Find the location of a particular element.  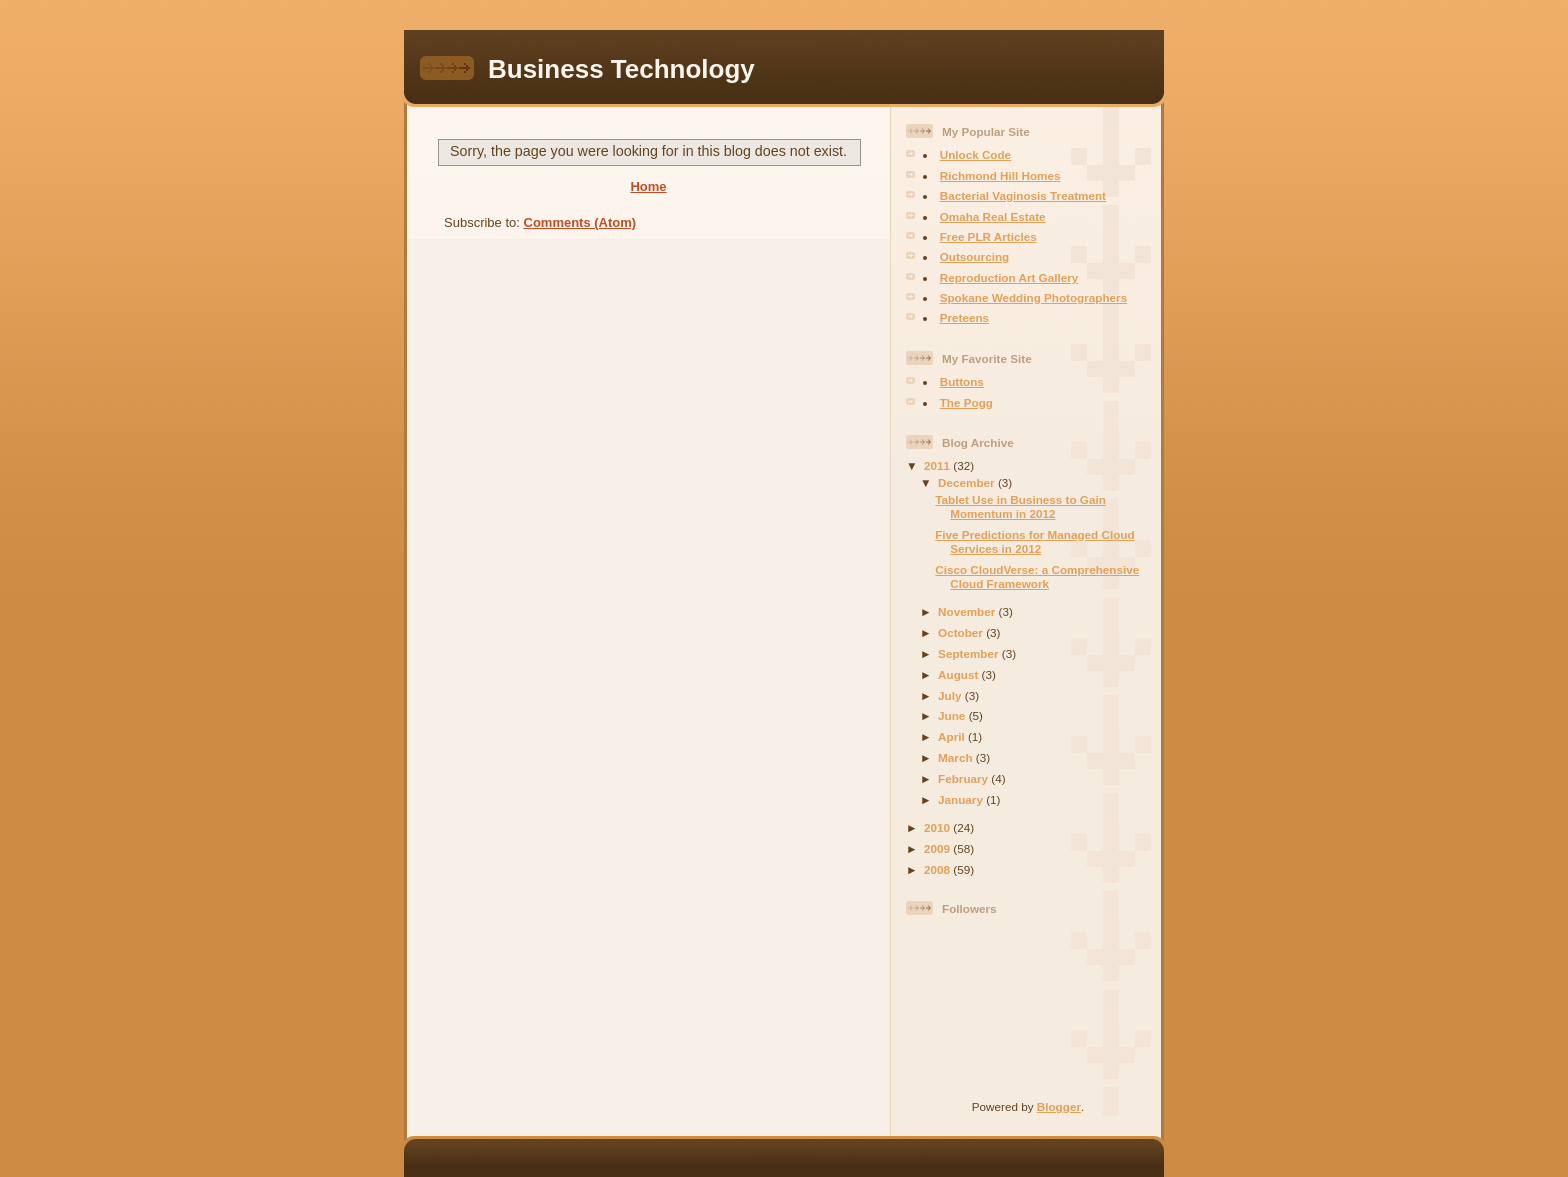

Home is located at coordinates (648, 186).